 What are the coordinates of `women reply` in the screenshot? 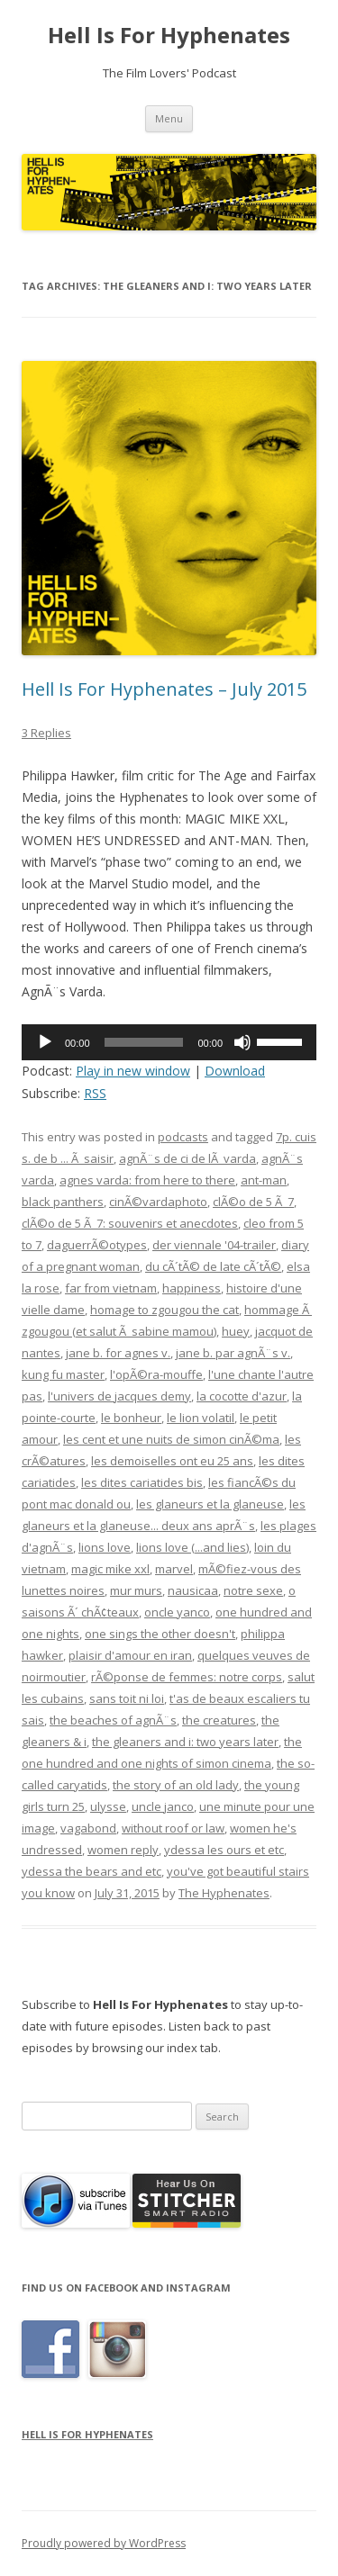 It's located at (123, 1850).